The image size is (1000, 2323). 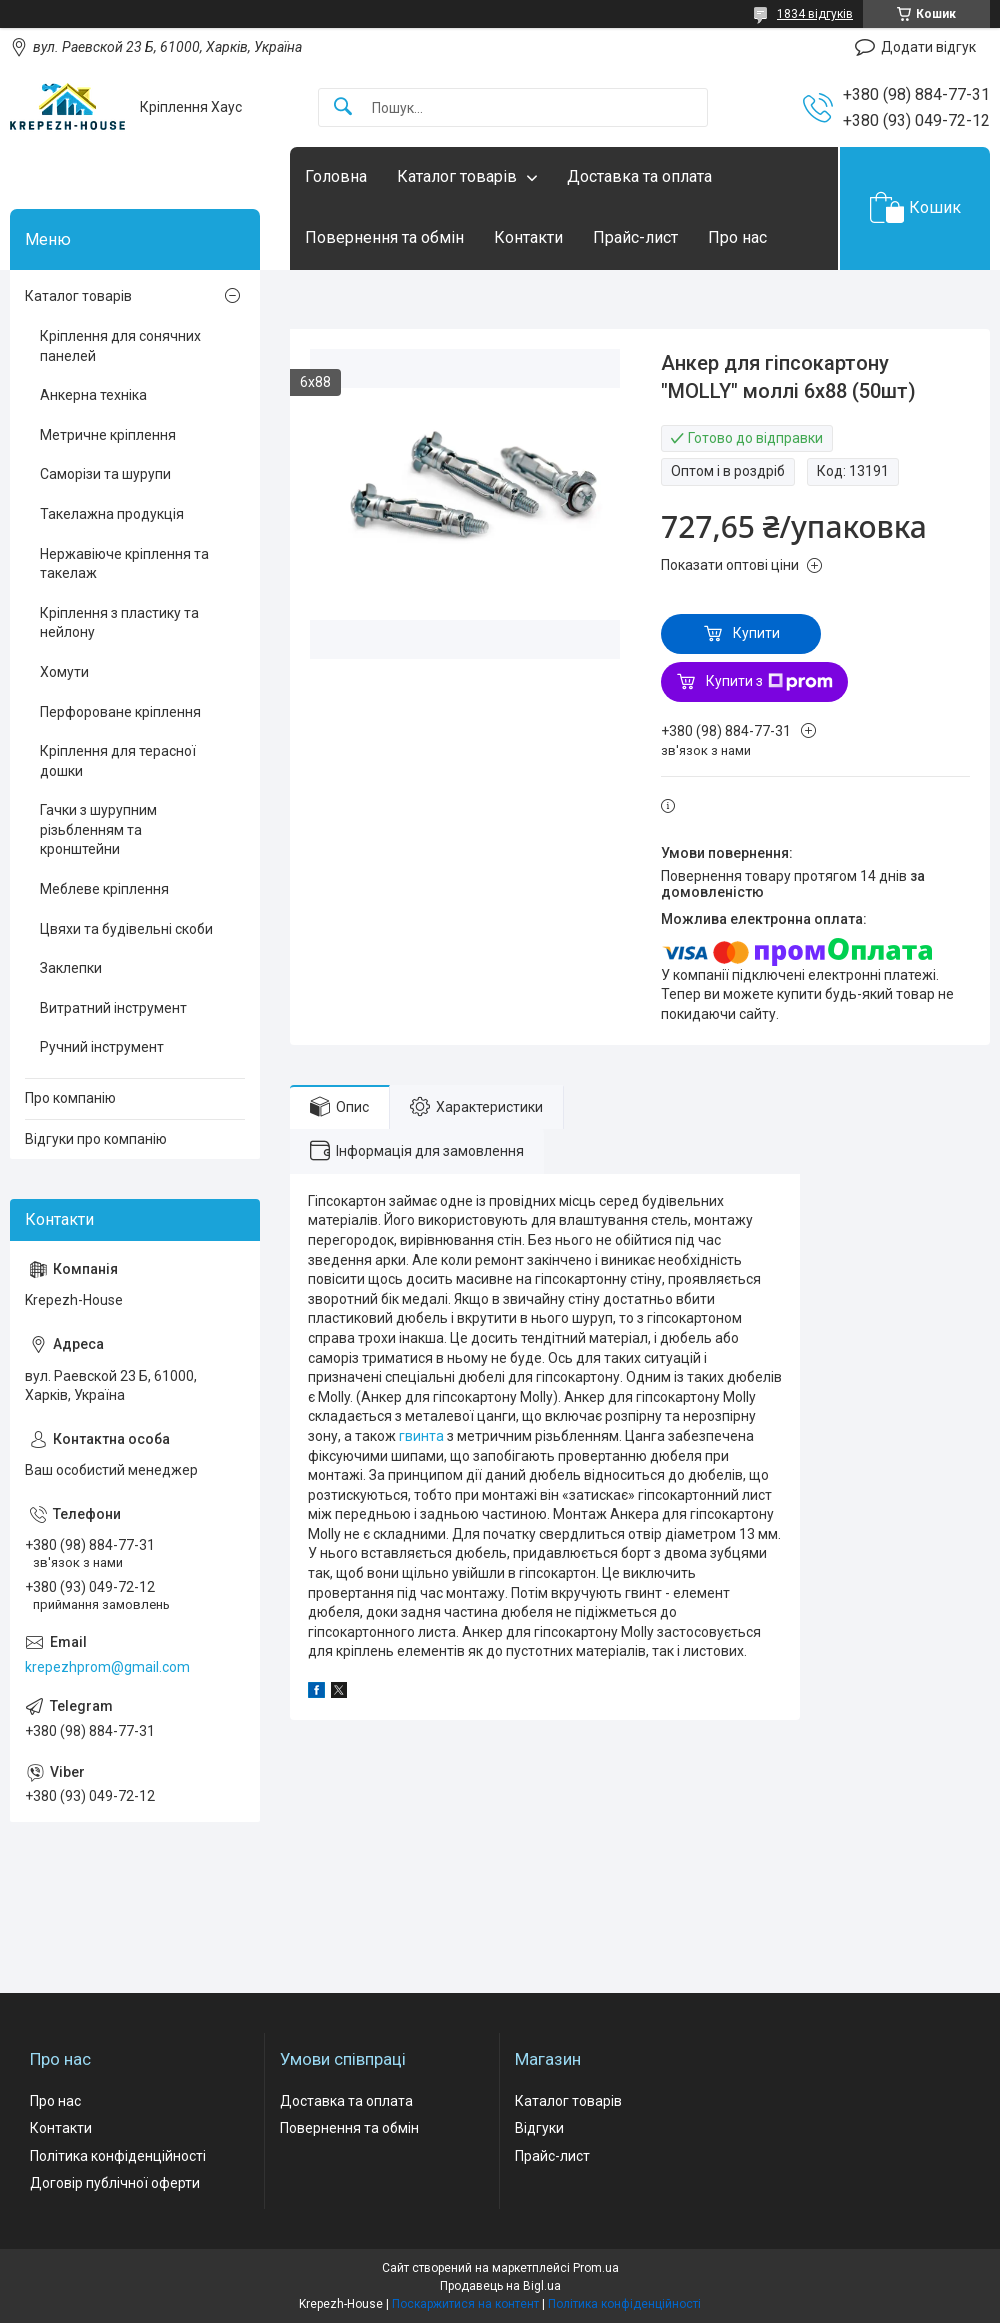 What do you see at coordinates (115, 2183) in the screenshot?
I see `Договір публічної оферти` at bounding box center [115, 2183].